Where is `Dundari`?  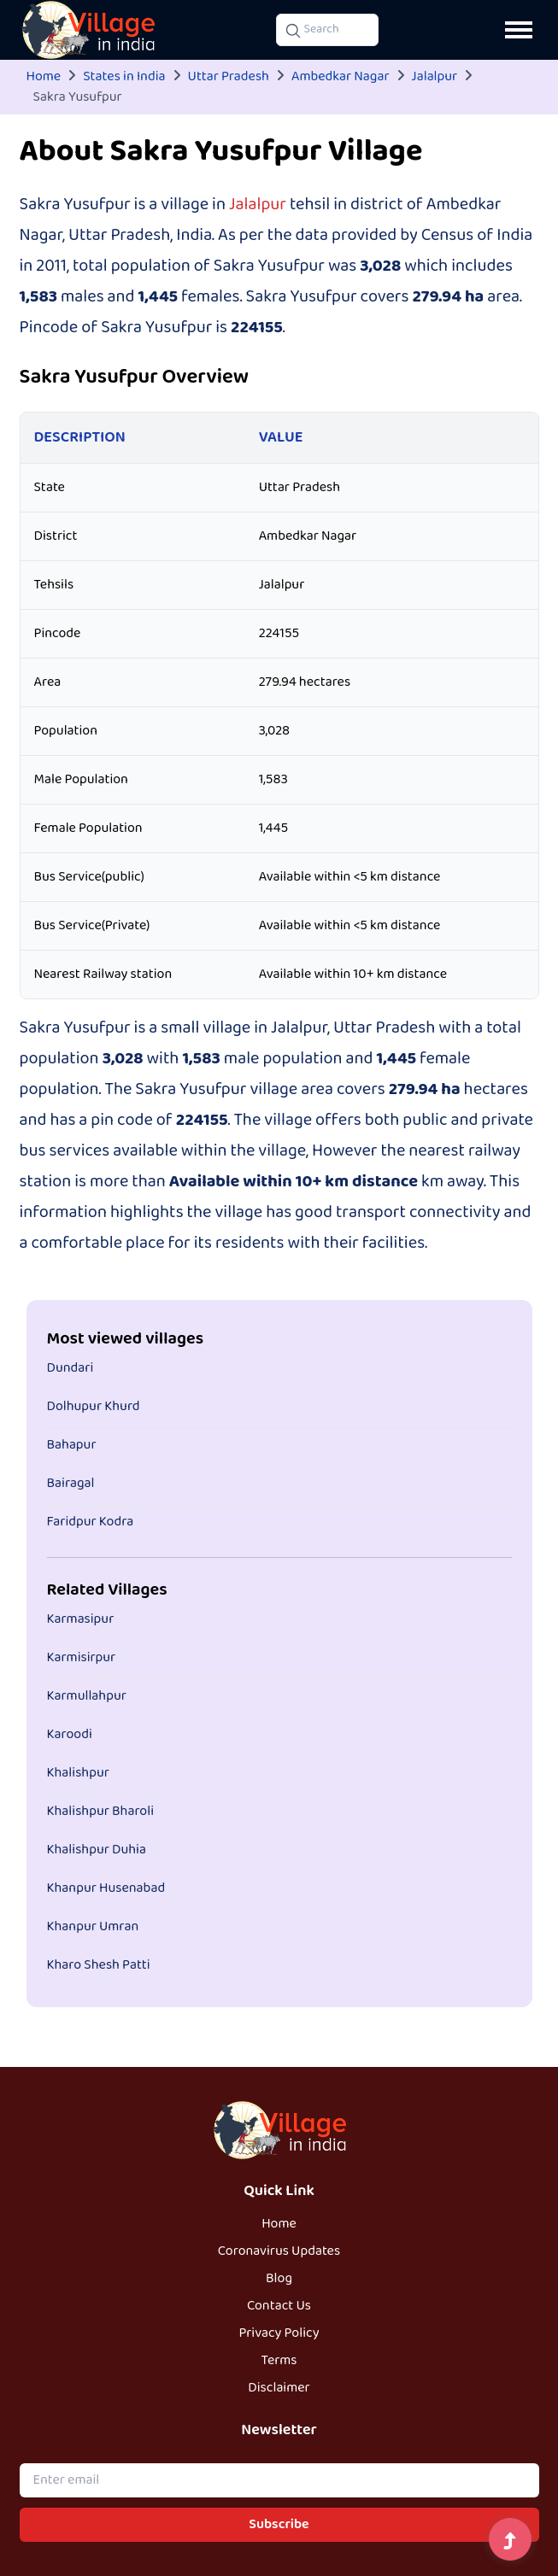 Dundari is located at coordinates (70, 1368).